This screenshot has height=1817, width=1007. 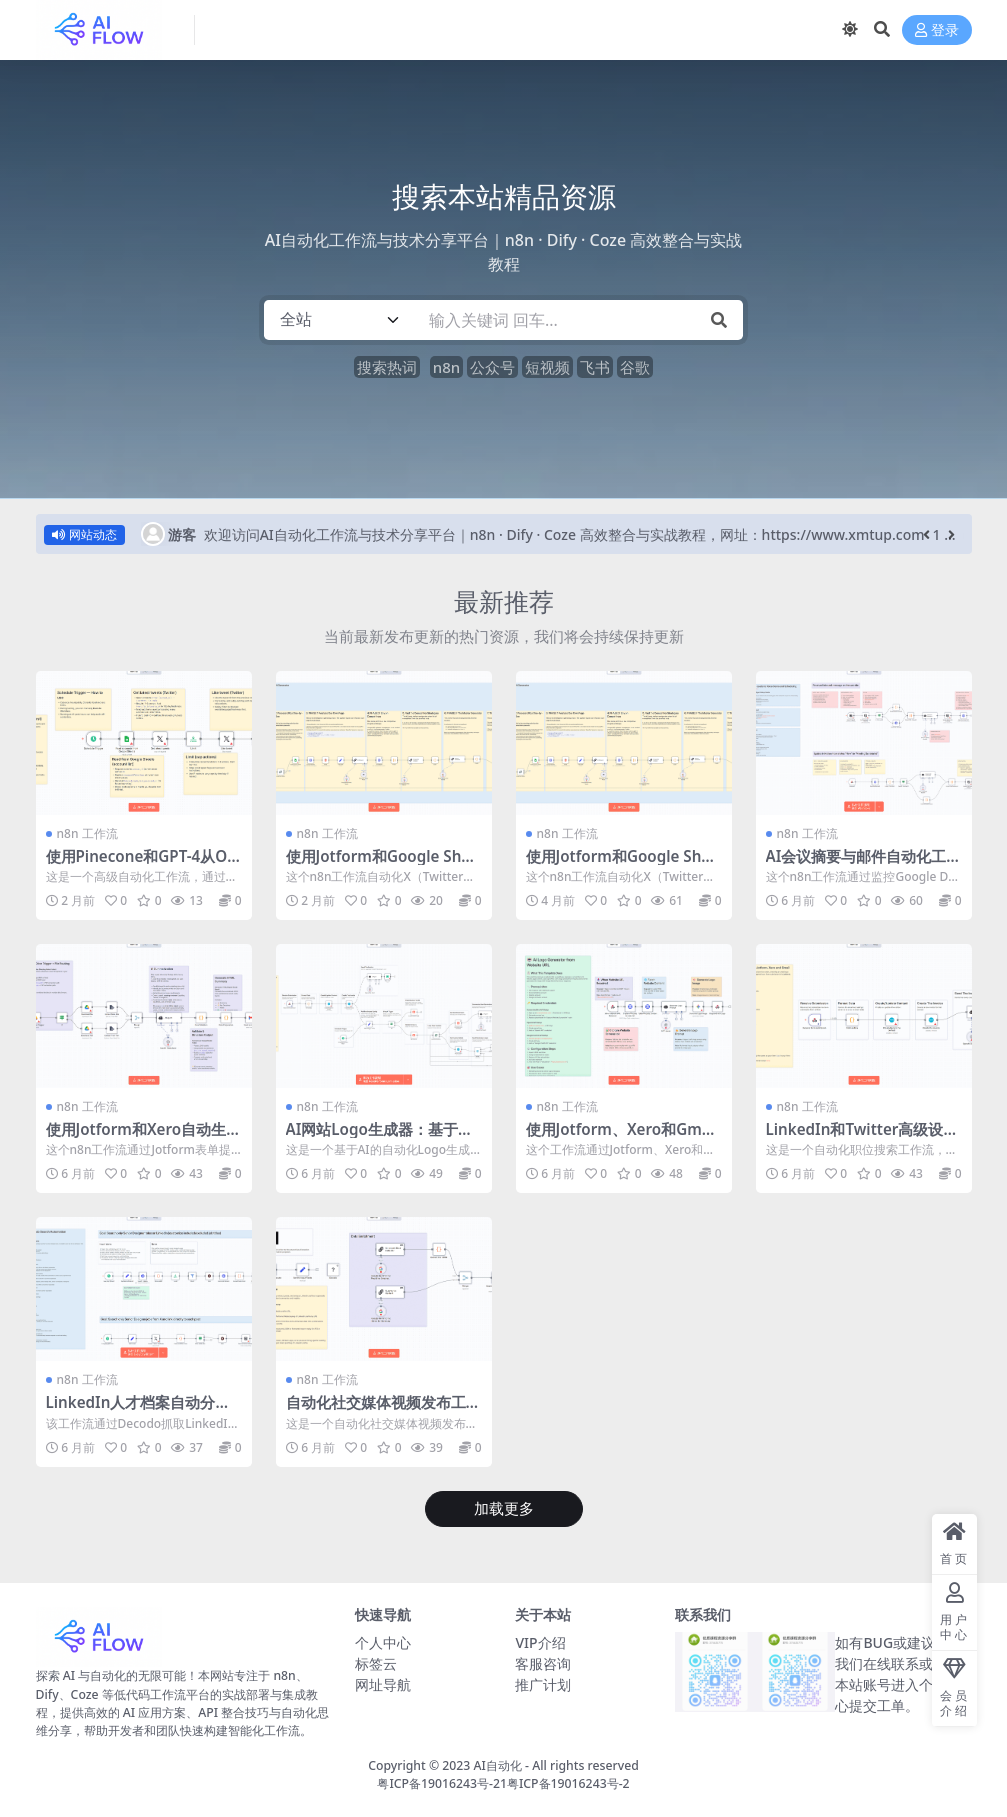 What do you see at coordinates (543, 1663) in the screenshot?
I see `客服咨询` at bounding box center [543, 1663].